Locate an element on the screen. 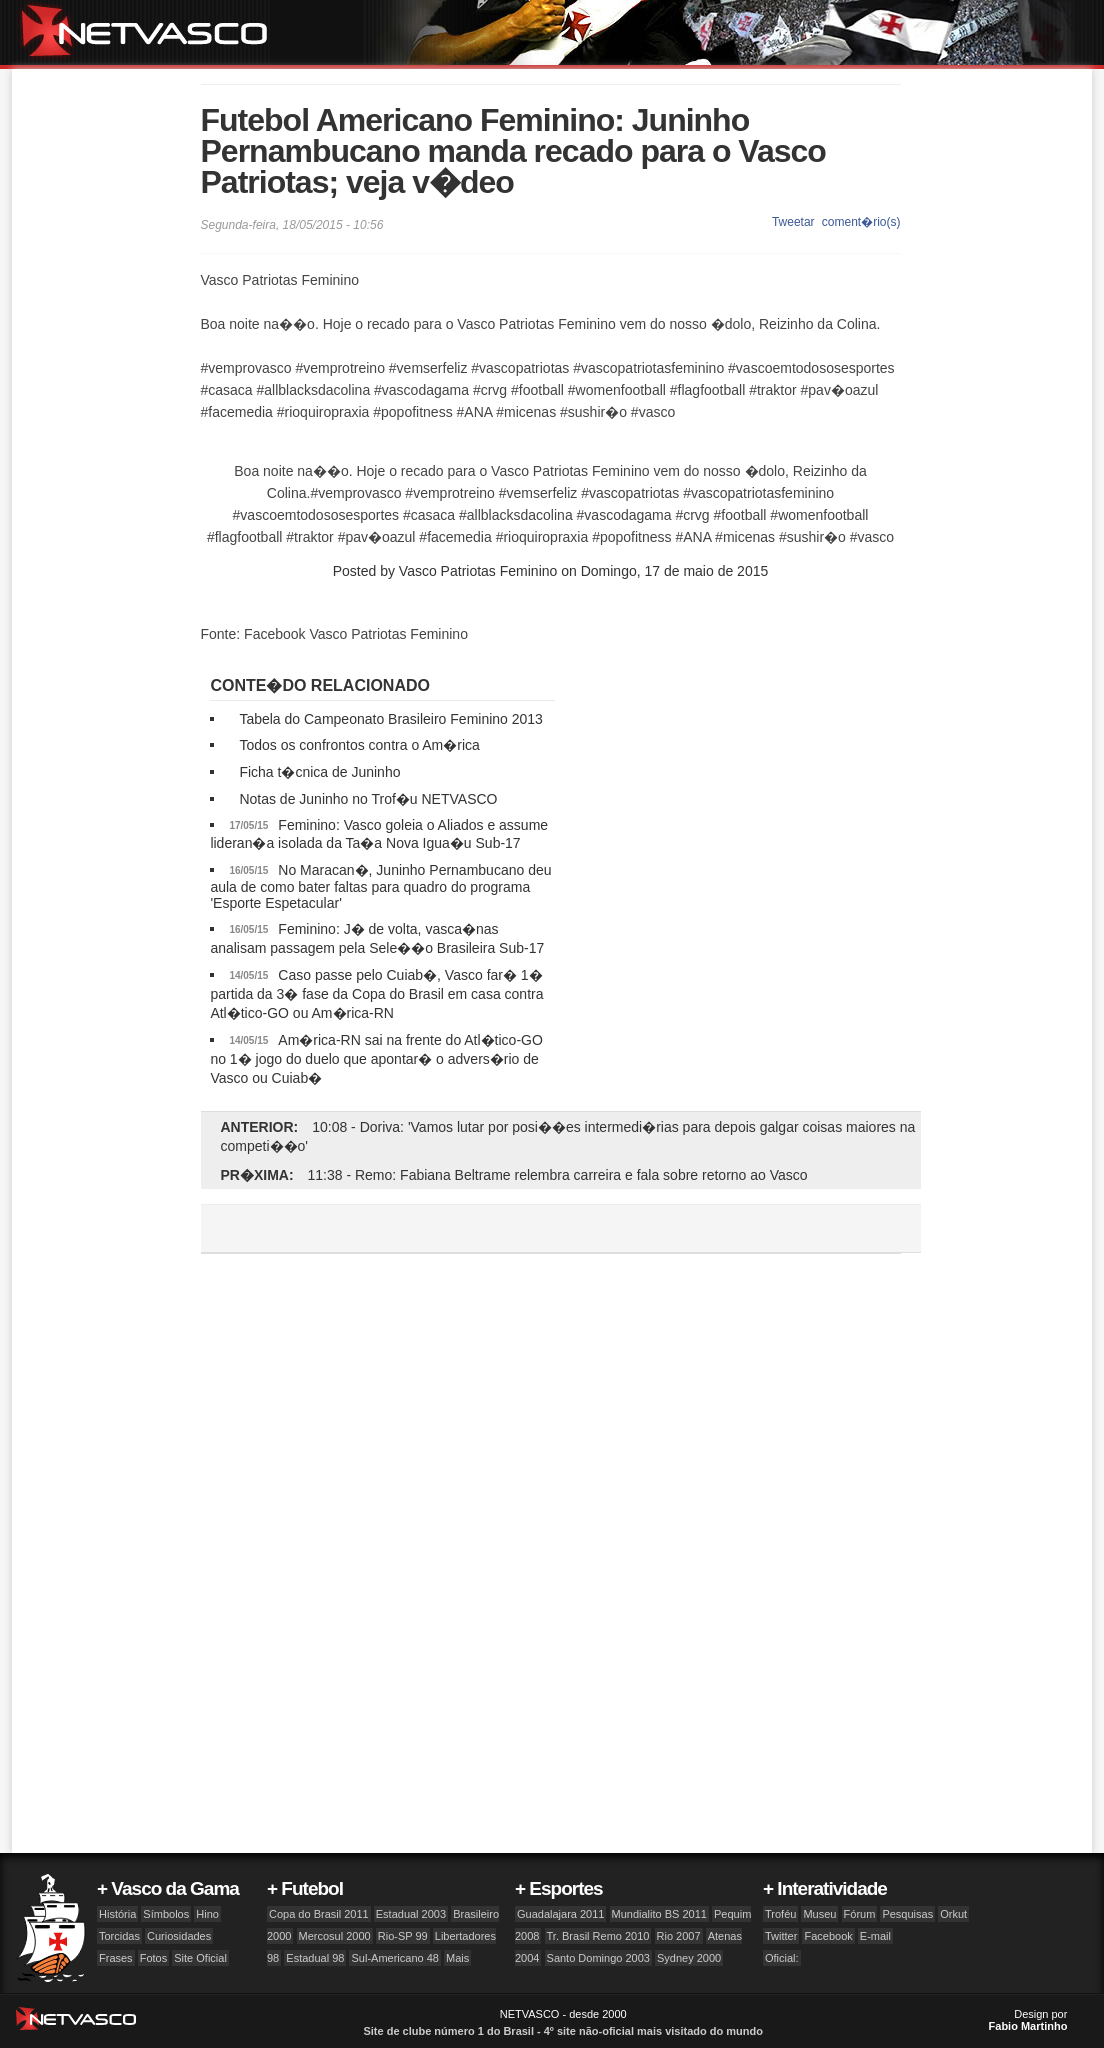 The height and width of the screenshot is (2048, 1104). Curiosidades is located at coordinates (179, 1936).